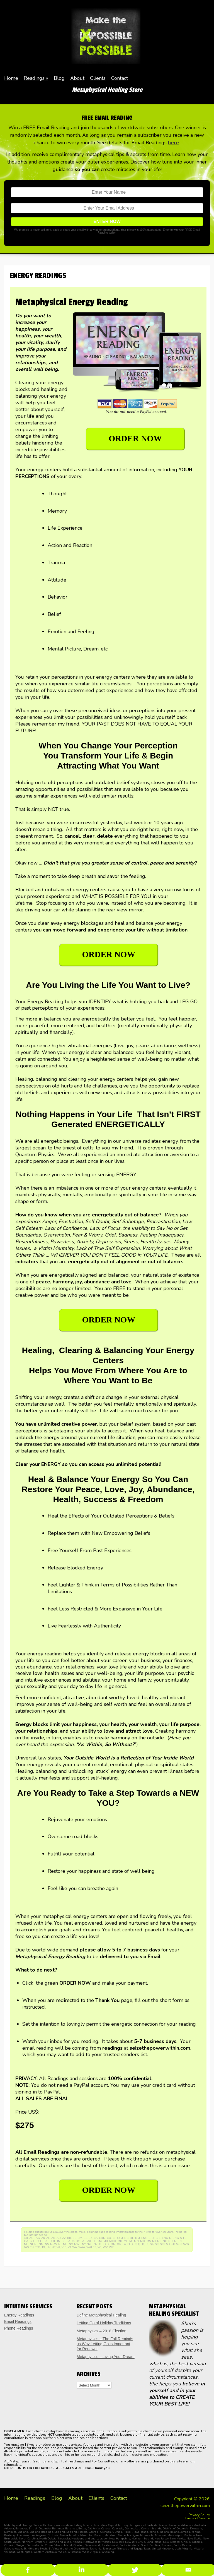 The height and width of the screenshot is (2576, 214). Describe the element at coordinates (43, 2247) in the screenshot. I see `TX` at that location.